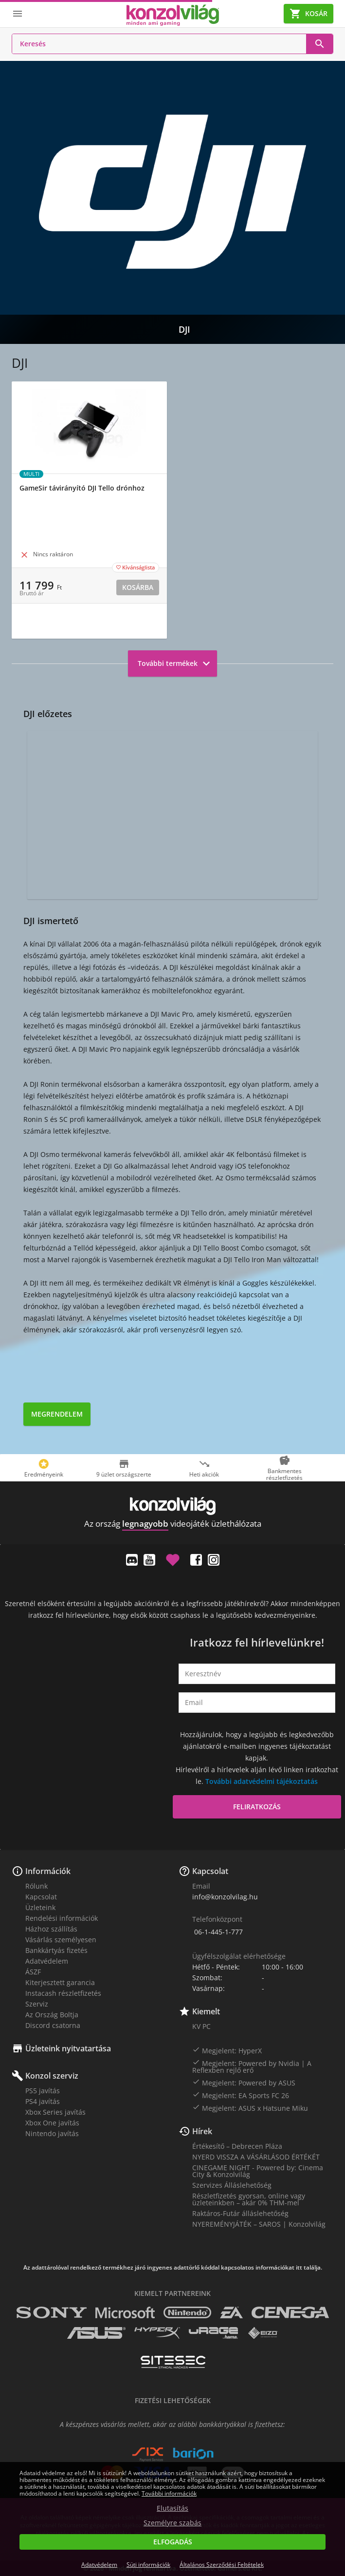 Image resolution: width=345 pixels, height=2576 pixels. Describe the element at coordinates (137, 587) in the screenshot. I see `Kosárba` at that location.